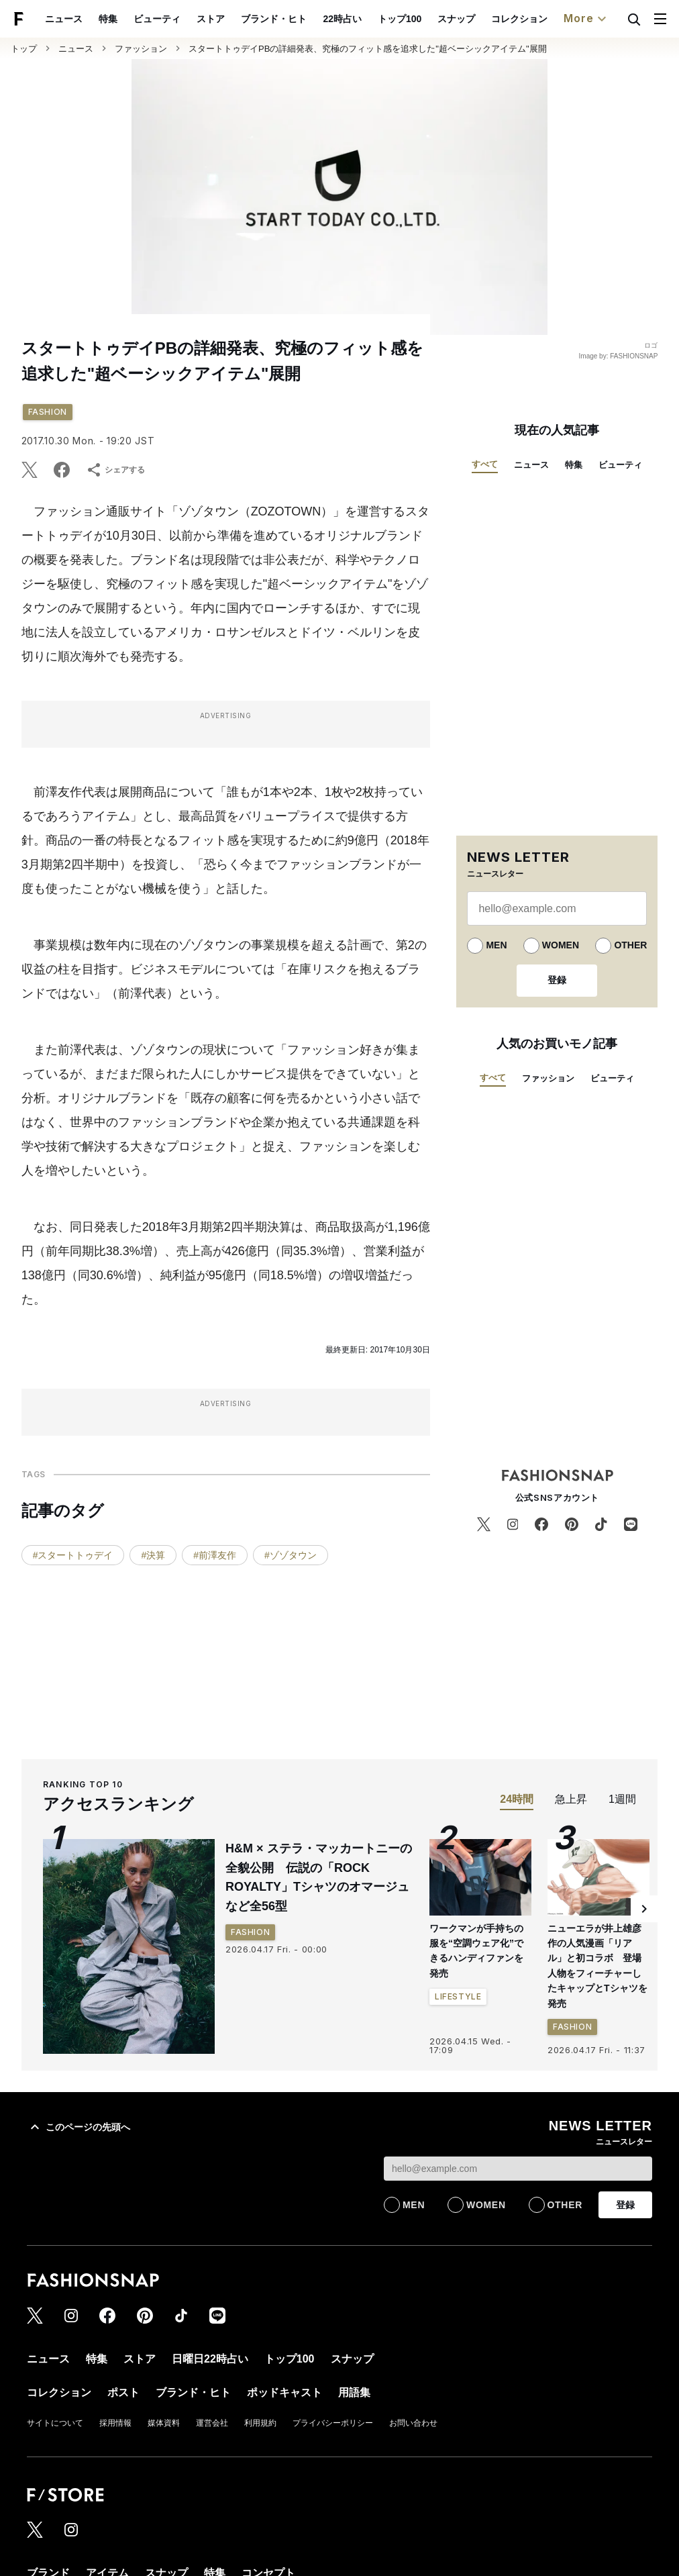 The image size is (679, 2576). Describe the element at coordinates (413, 2423) in the screenshot. I see `お問い合わせ` at that location.